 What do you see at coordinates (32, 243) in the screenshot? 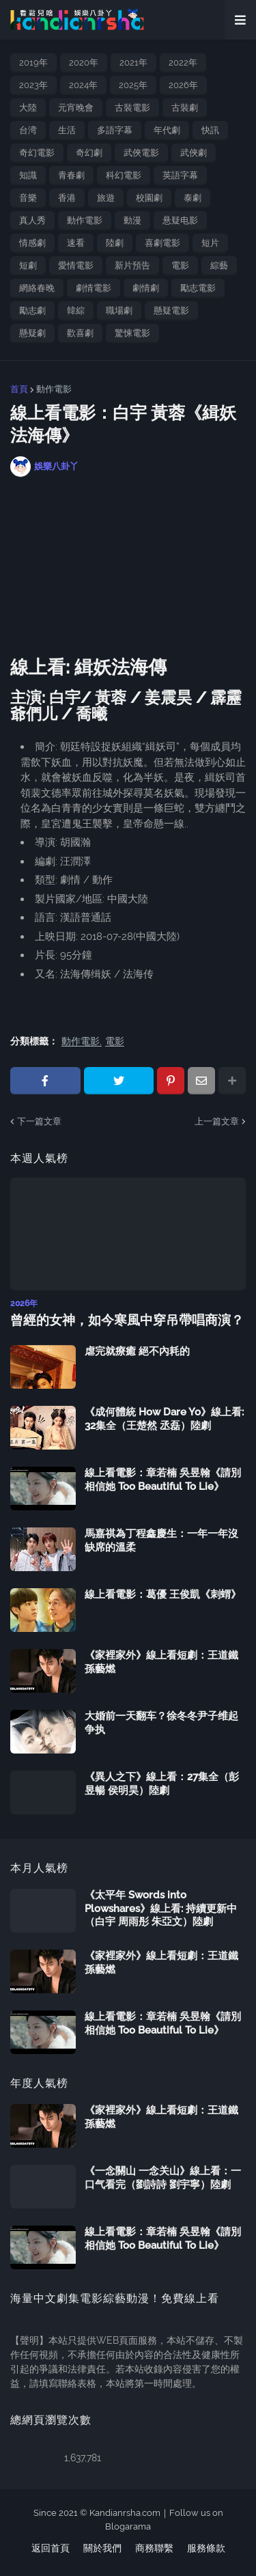
I see `情感劇` at bounding box center [32, 243].